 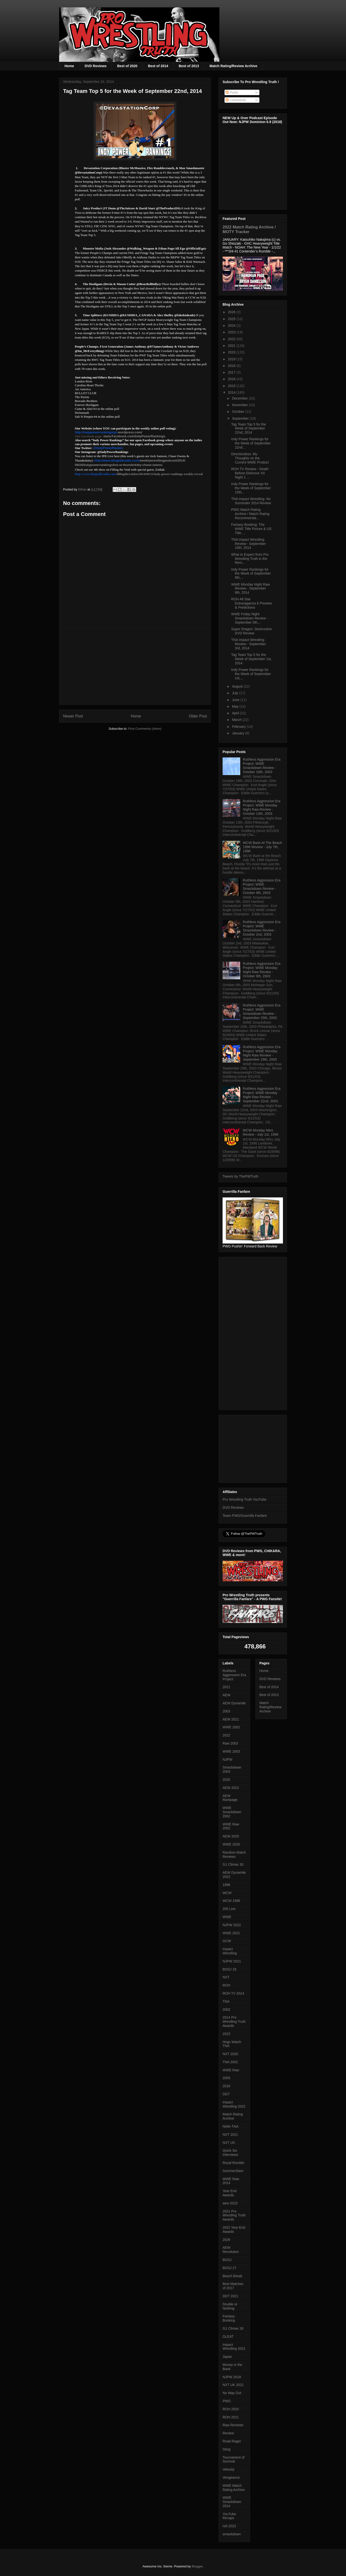 What do you see at coordinates (232, 392) in the screenshot?
I see `2014` at bounding box center [232, 392].